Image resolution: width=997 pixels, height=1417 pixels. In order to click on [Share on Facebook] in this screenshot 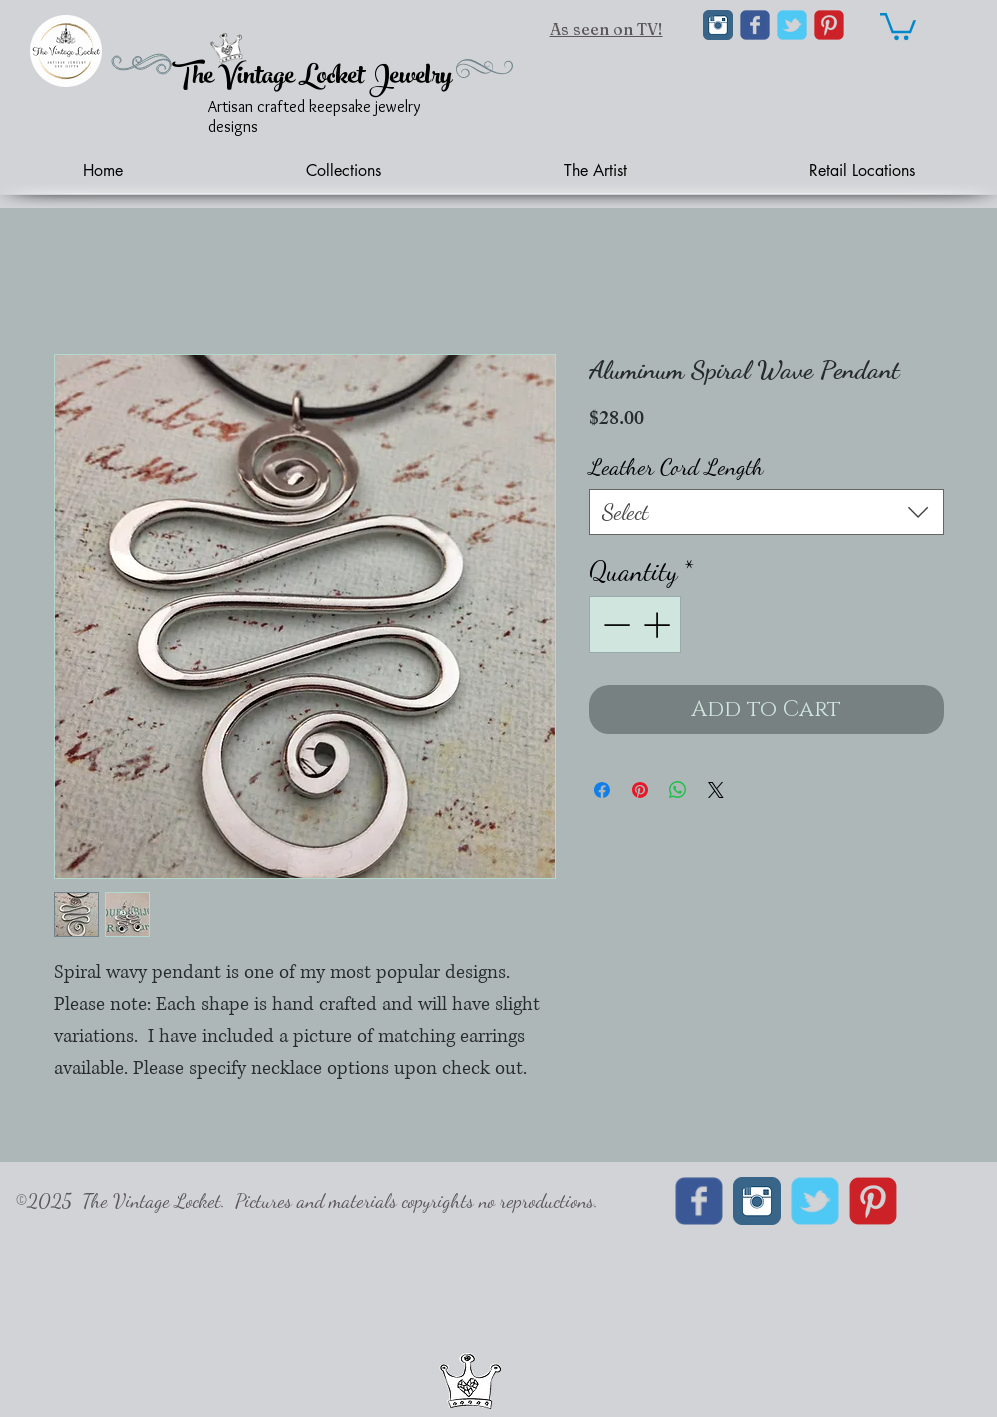, I will do `click(602, 790)`.